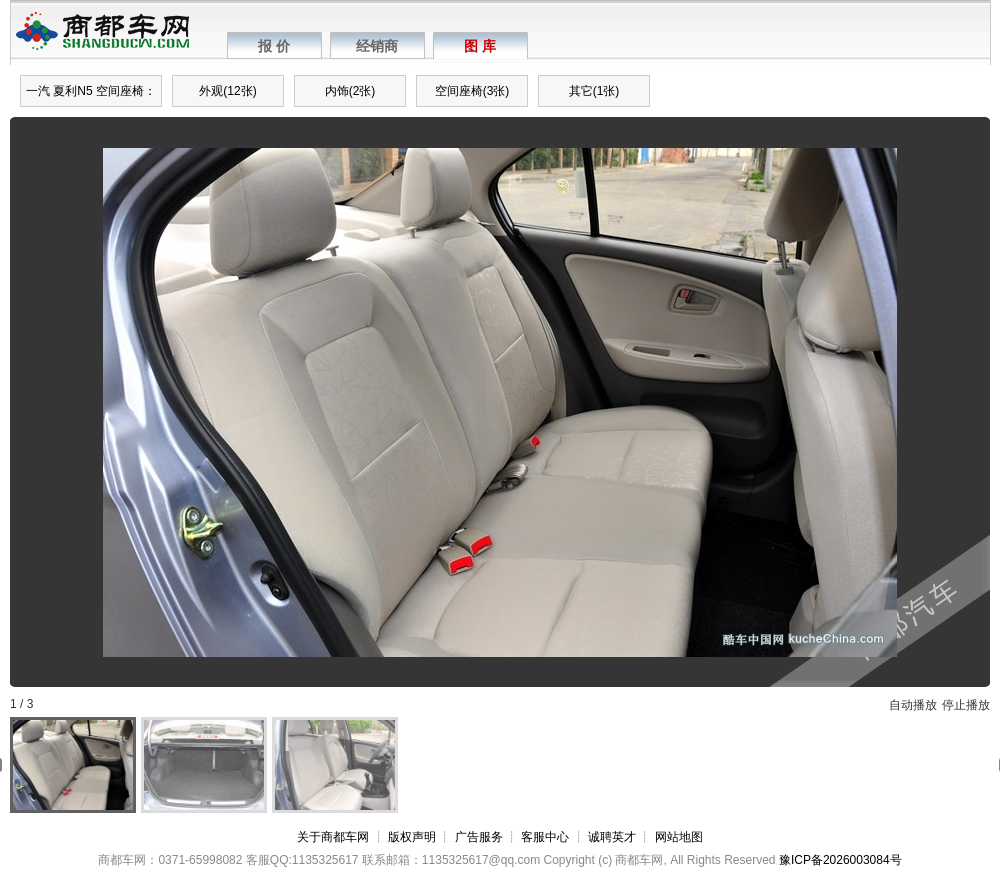  What do you see at coordinates (472, 91) in the screenshot?
I see `空间座椅(3张)` at bounding box center [472, 91].